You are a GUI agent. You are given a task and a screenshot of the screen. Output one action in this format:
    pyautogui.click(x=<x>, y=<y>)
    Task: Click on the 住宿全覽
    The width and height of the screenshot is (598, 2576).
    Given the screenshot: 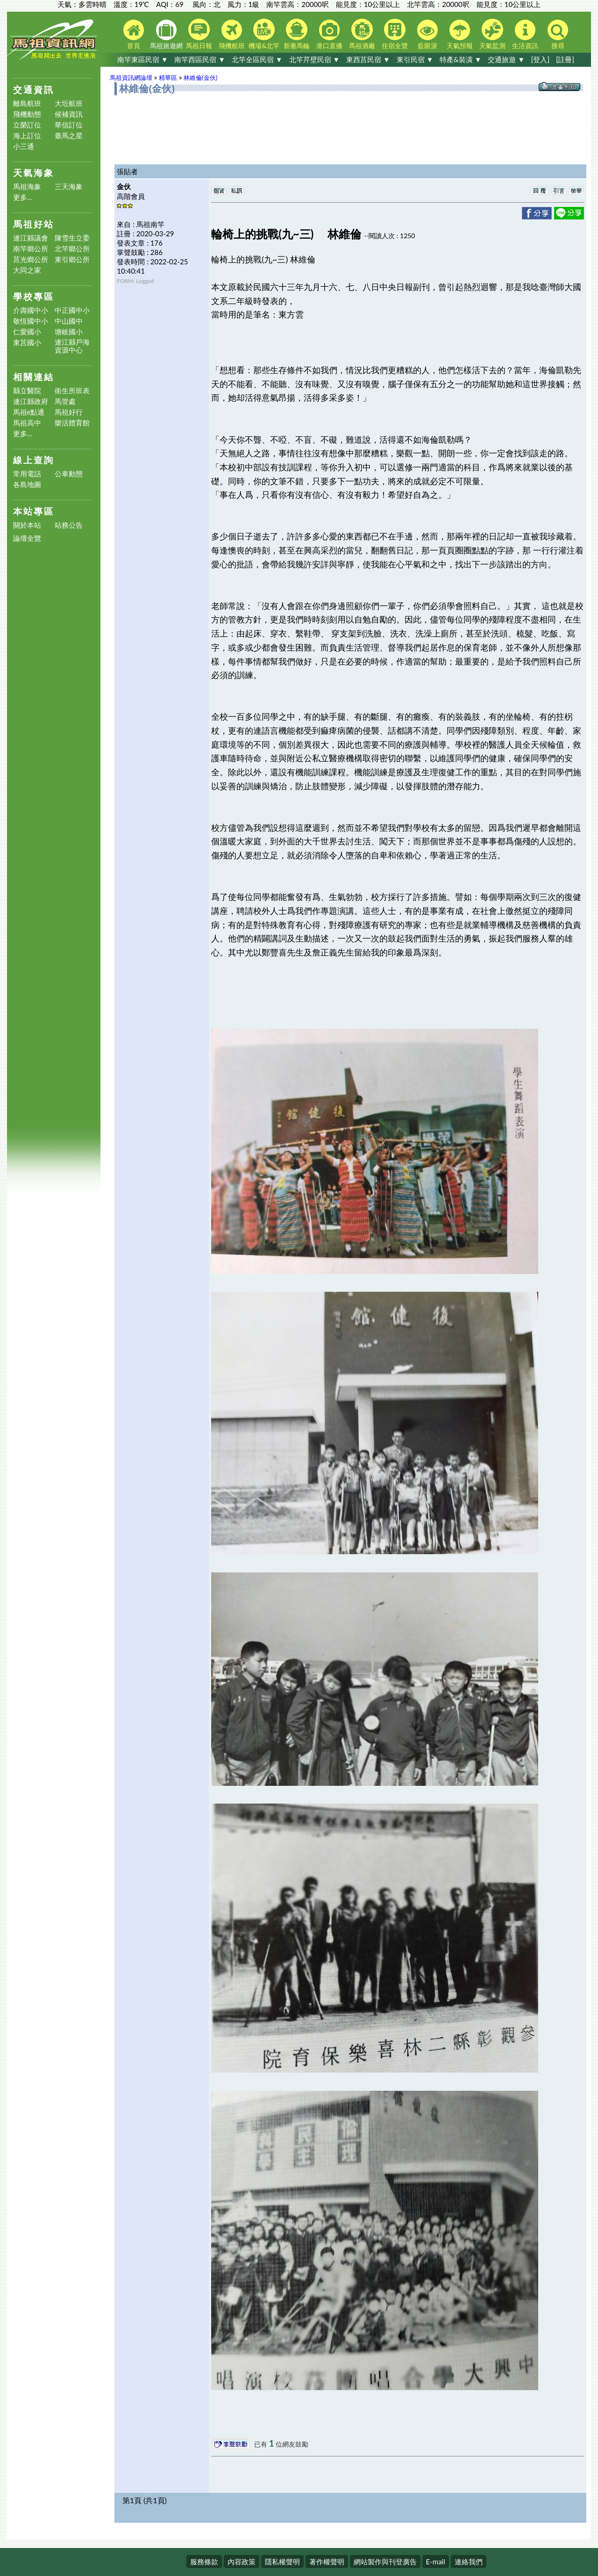 What is the action you would take?
    pyautogui.click(x=395, y=34)
    